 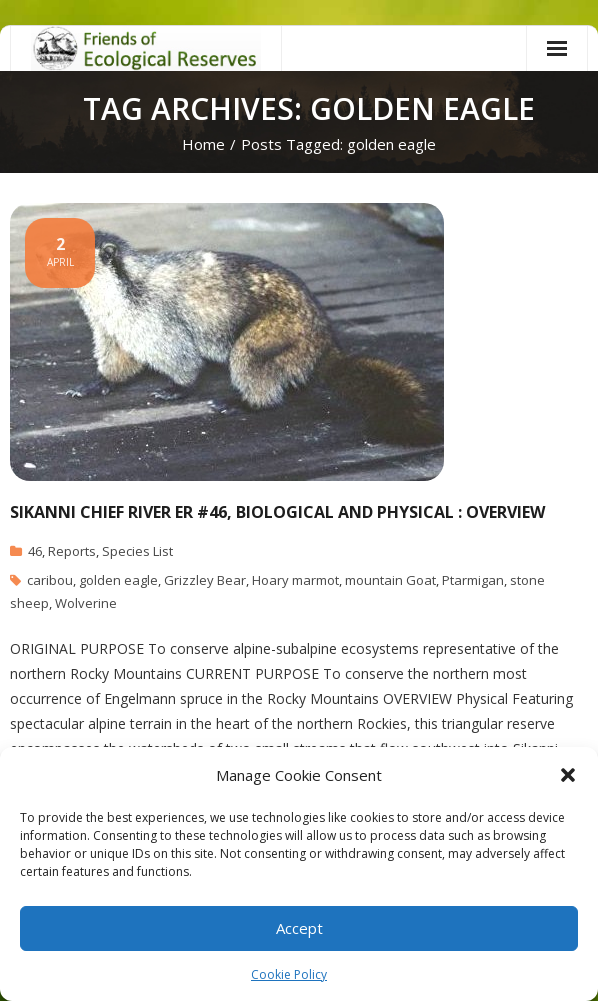 What do you see at coordinates (473, 580) in the screenshot?
I see `Ptarmigan` at bounding box center [473, 580].